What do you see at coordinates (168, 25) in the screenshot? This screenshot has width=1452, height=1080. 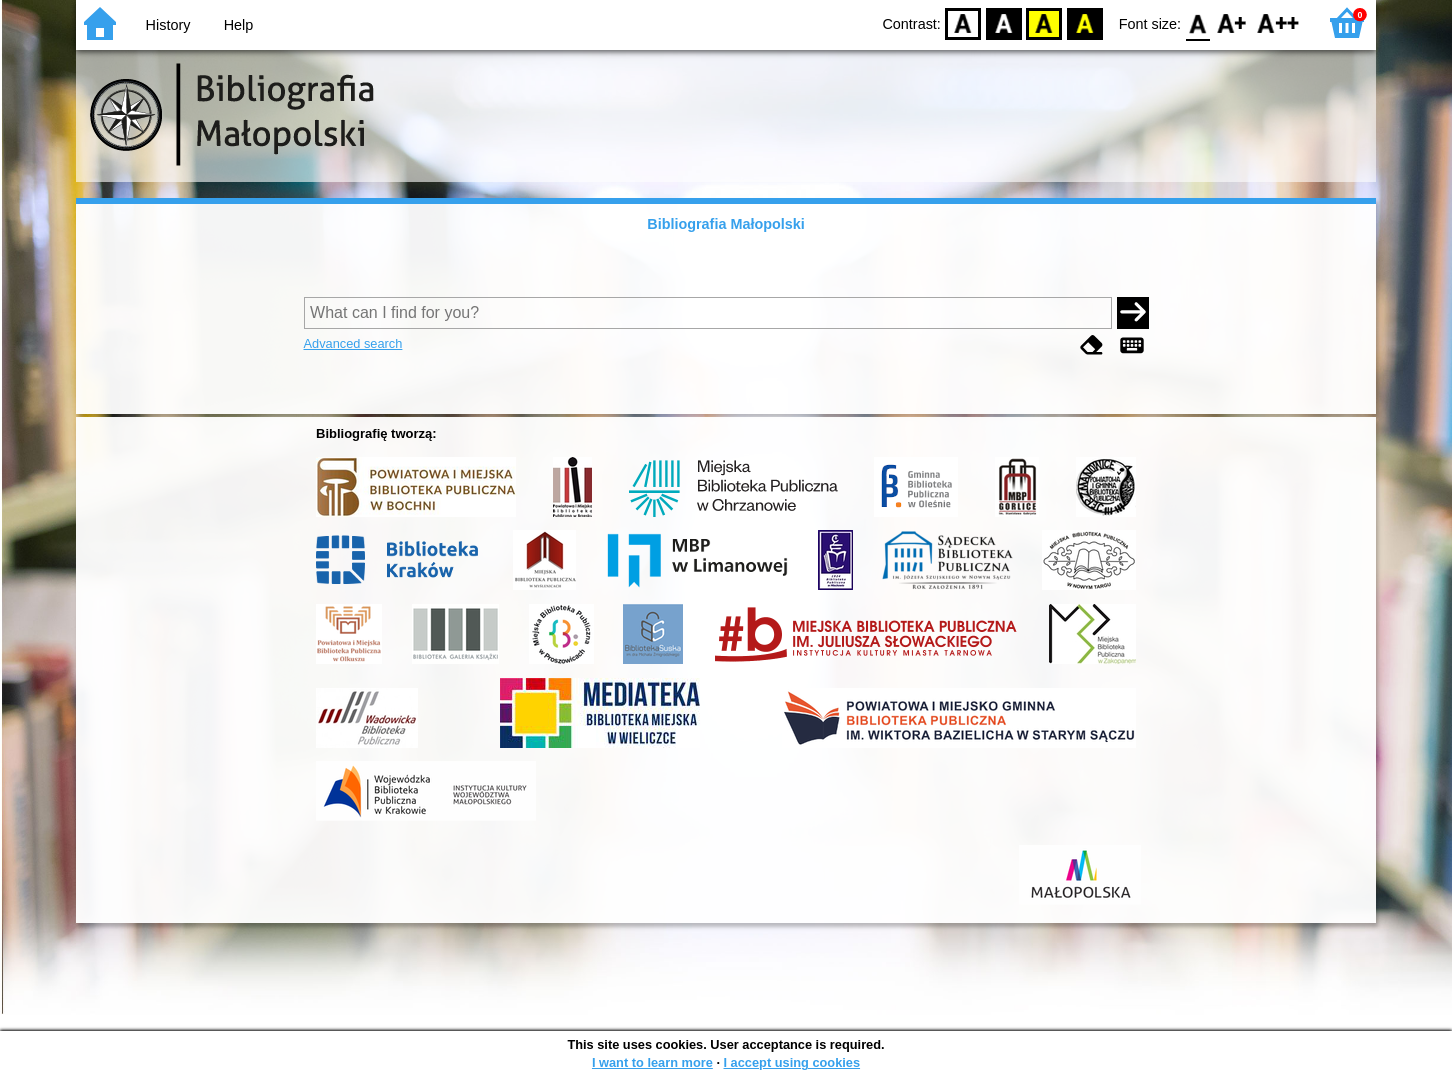 I see `History` at bounding box center [168, 25].